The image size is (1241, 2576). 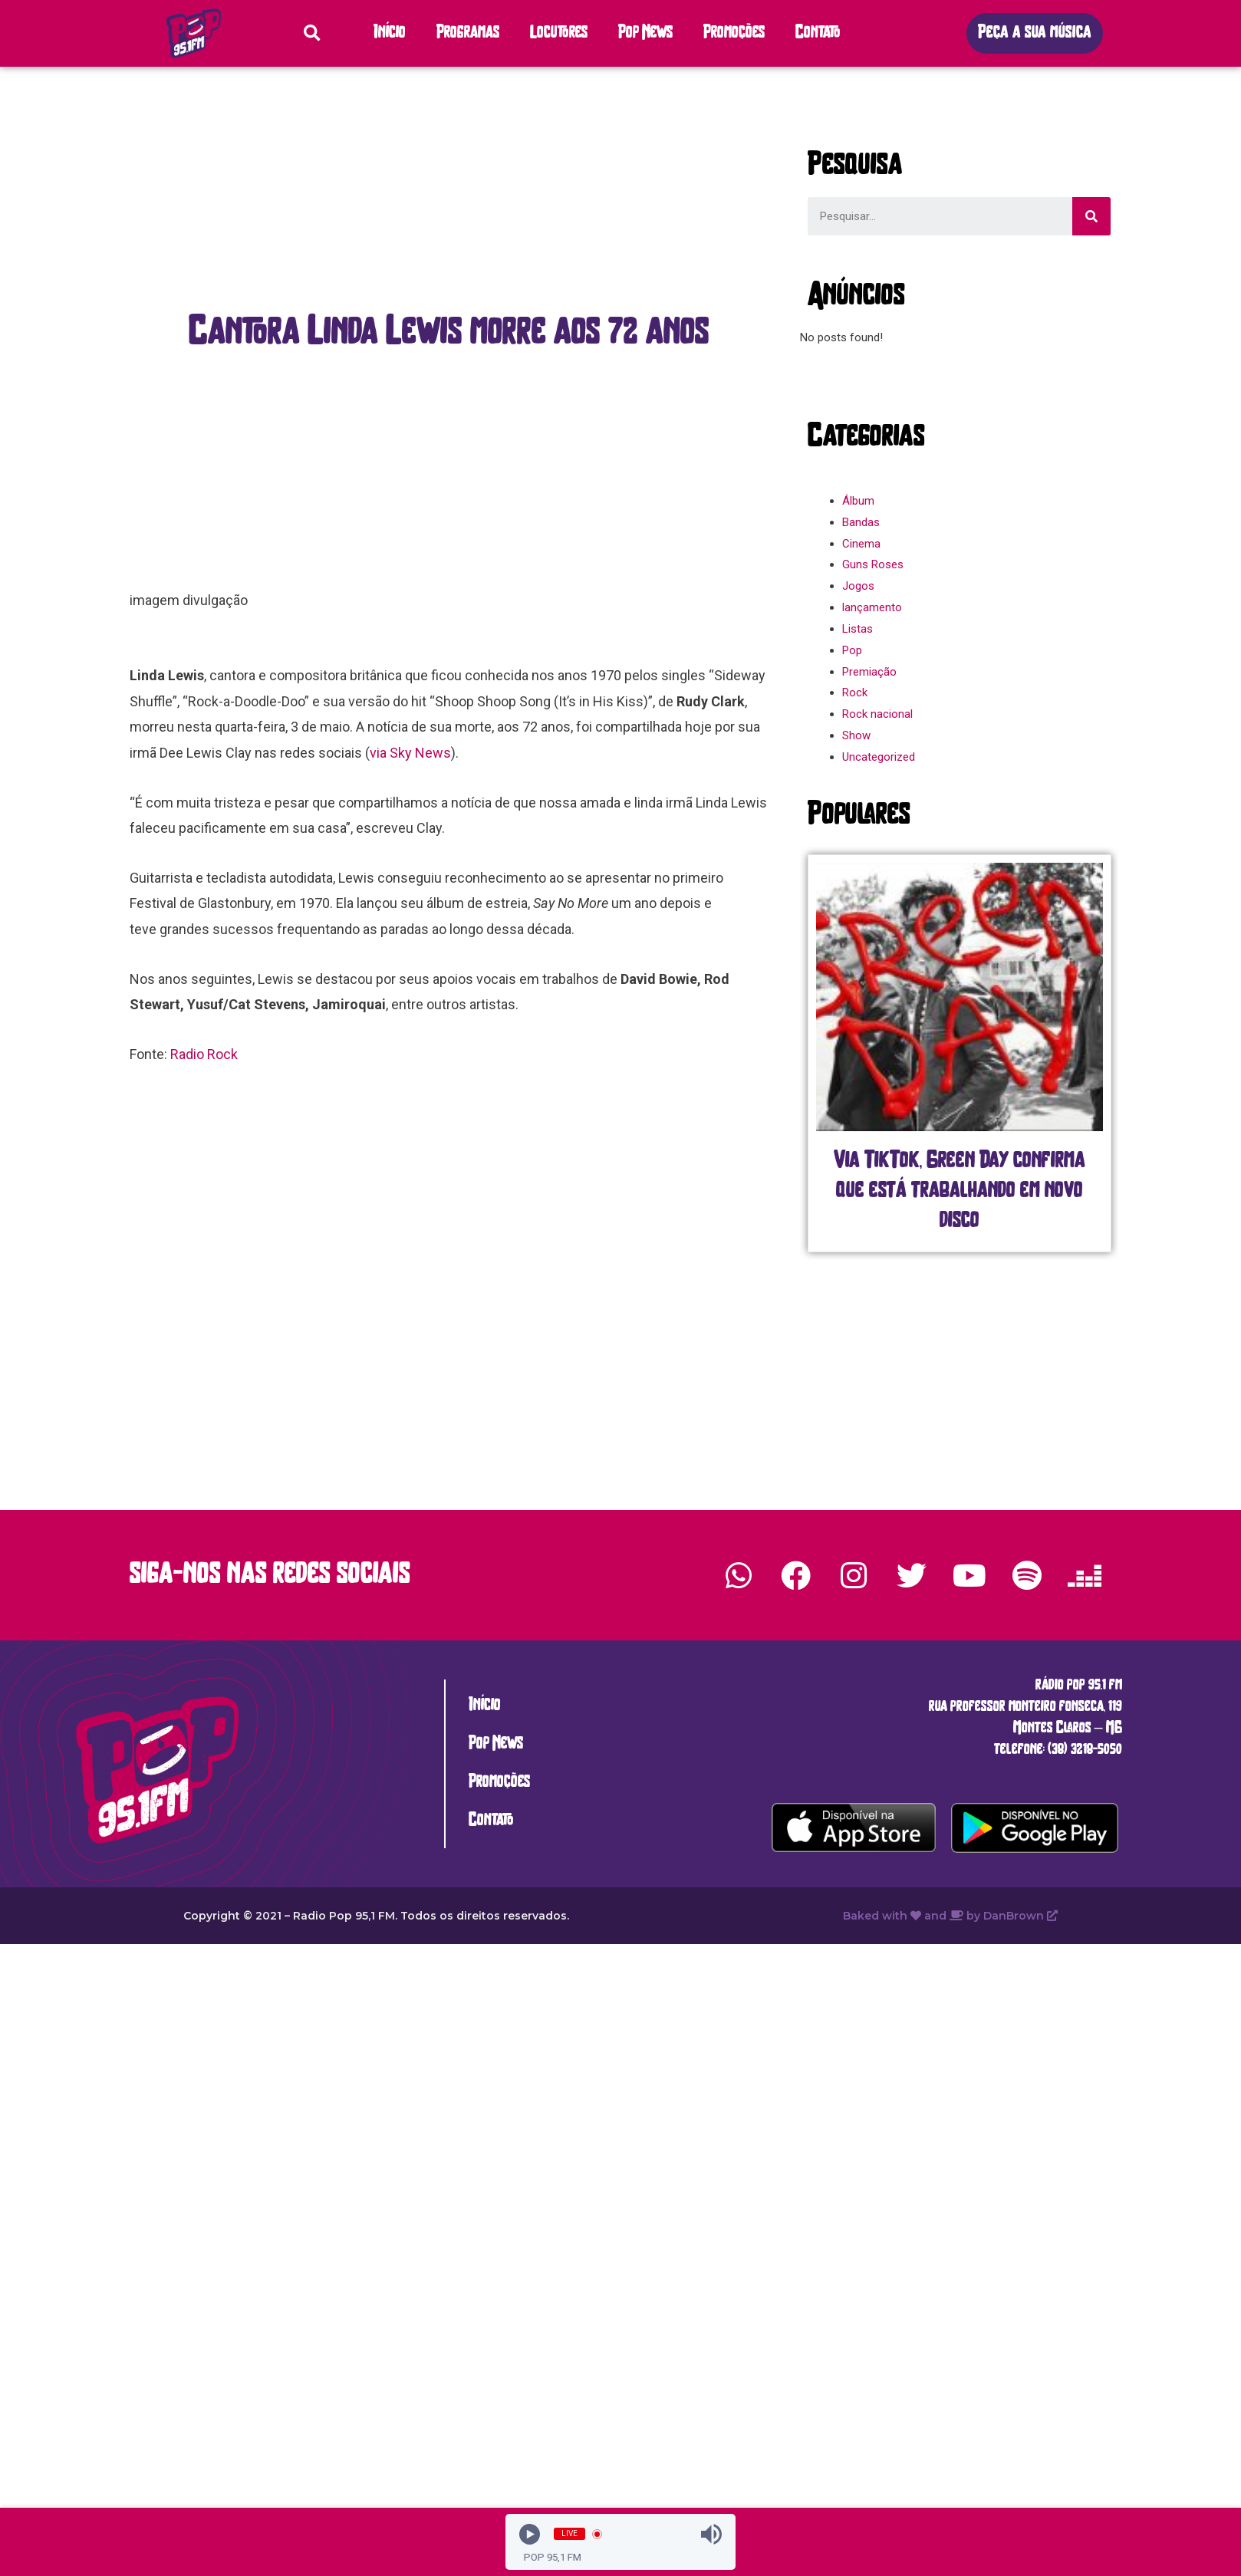 What do you see at coordinates (858, 501) in the screenshot?
I see `Álbum` at bounding box center [858, 501].